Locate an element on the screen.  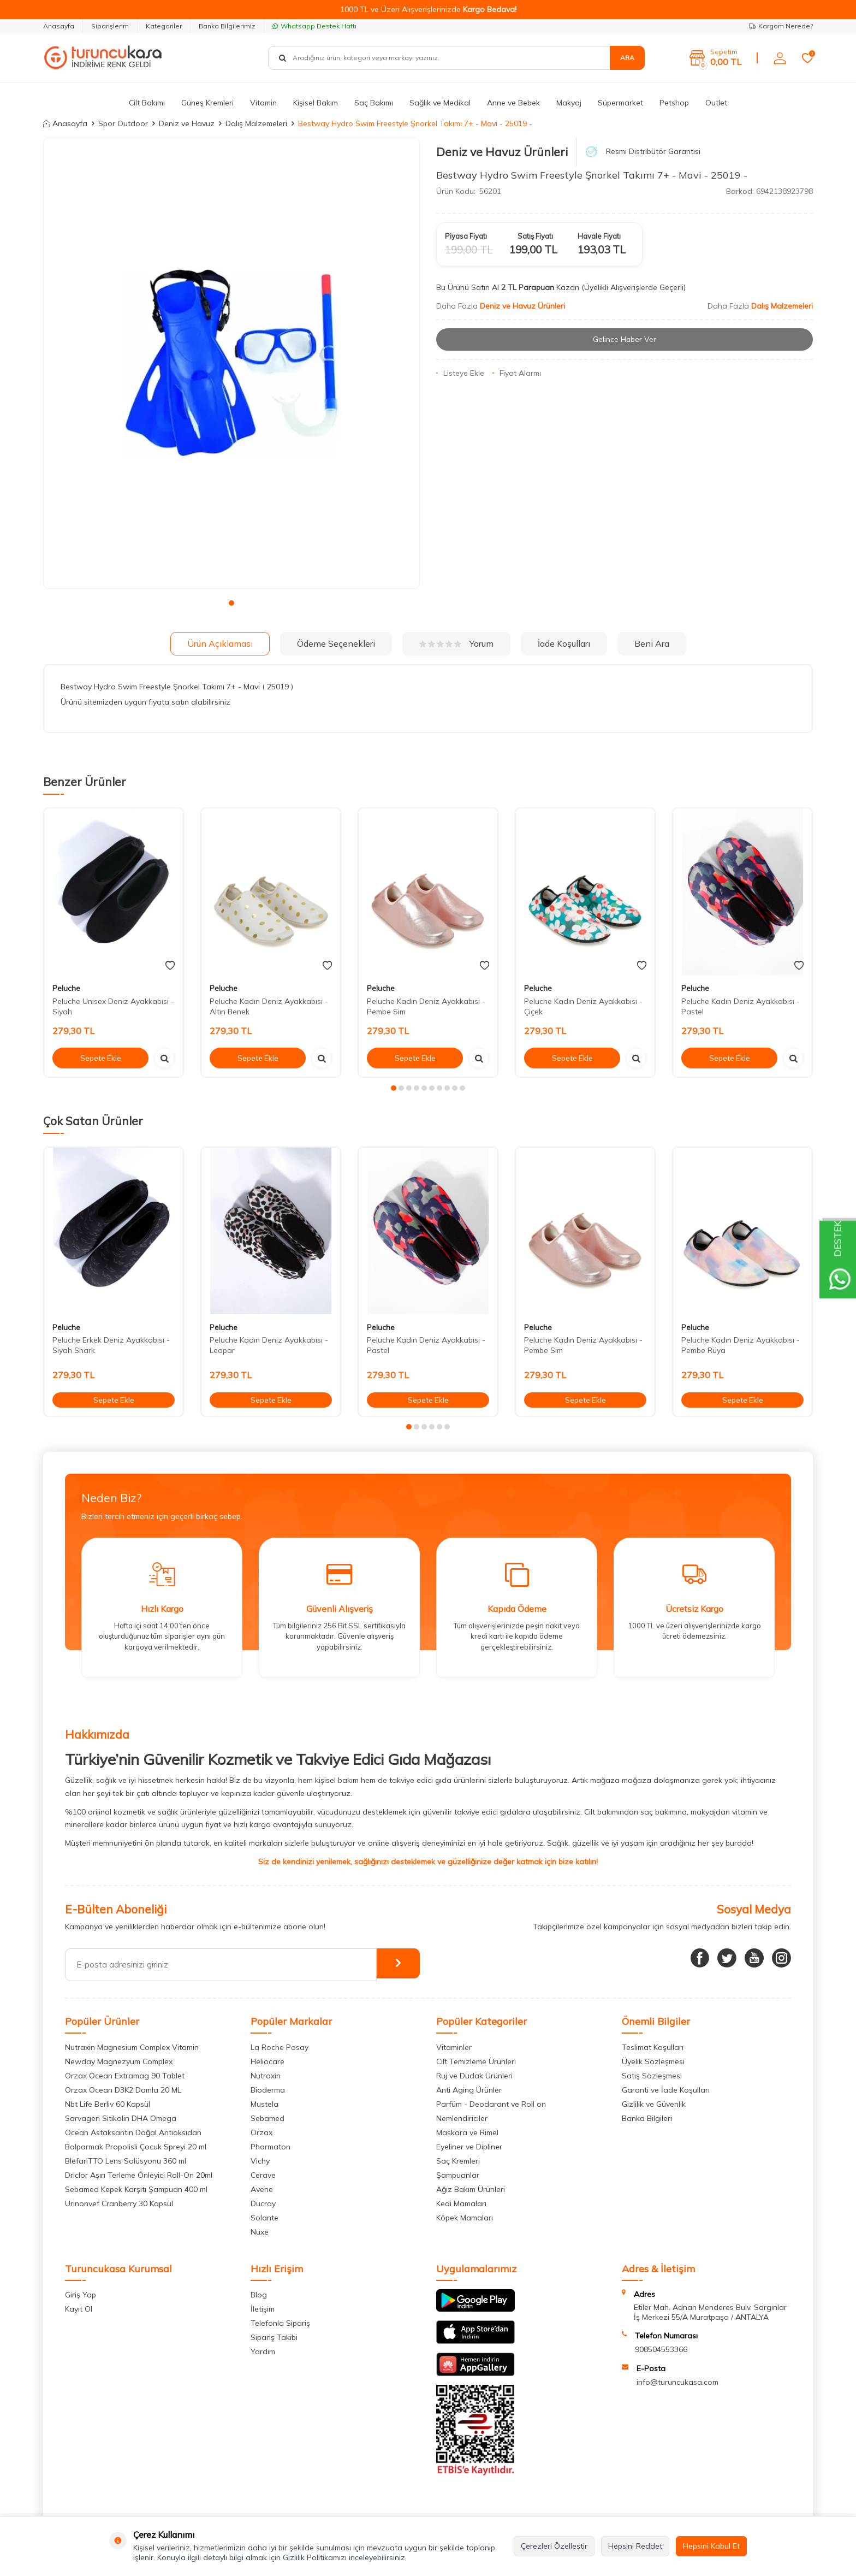
Fiyat Alarmı is located at coordinates (516, 373).